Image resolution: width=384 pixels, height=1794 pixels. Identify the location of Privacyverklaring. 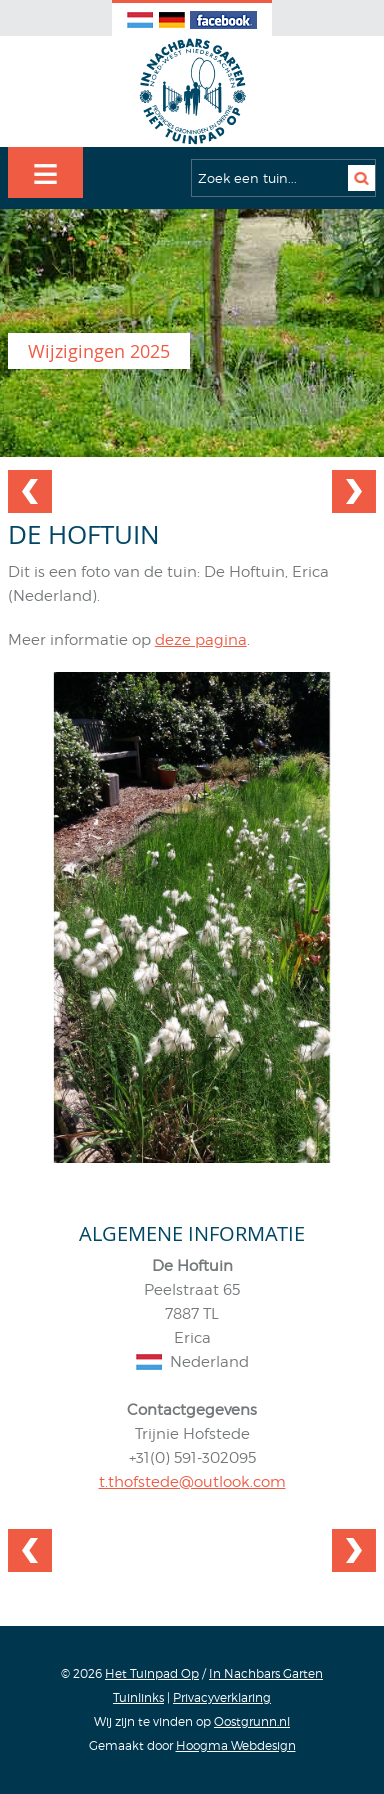
(222, 1697).